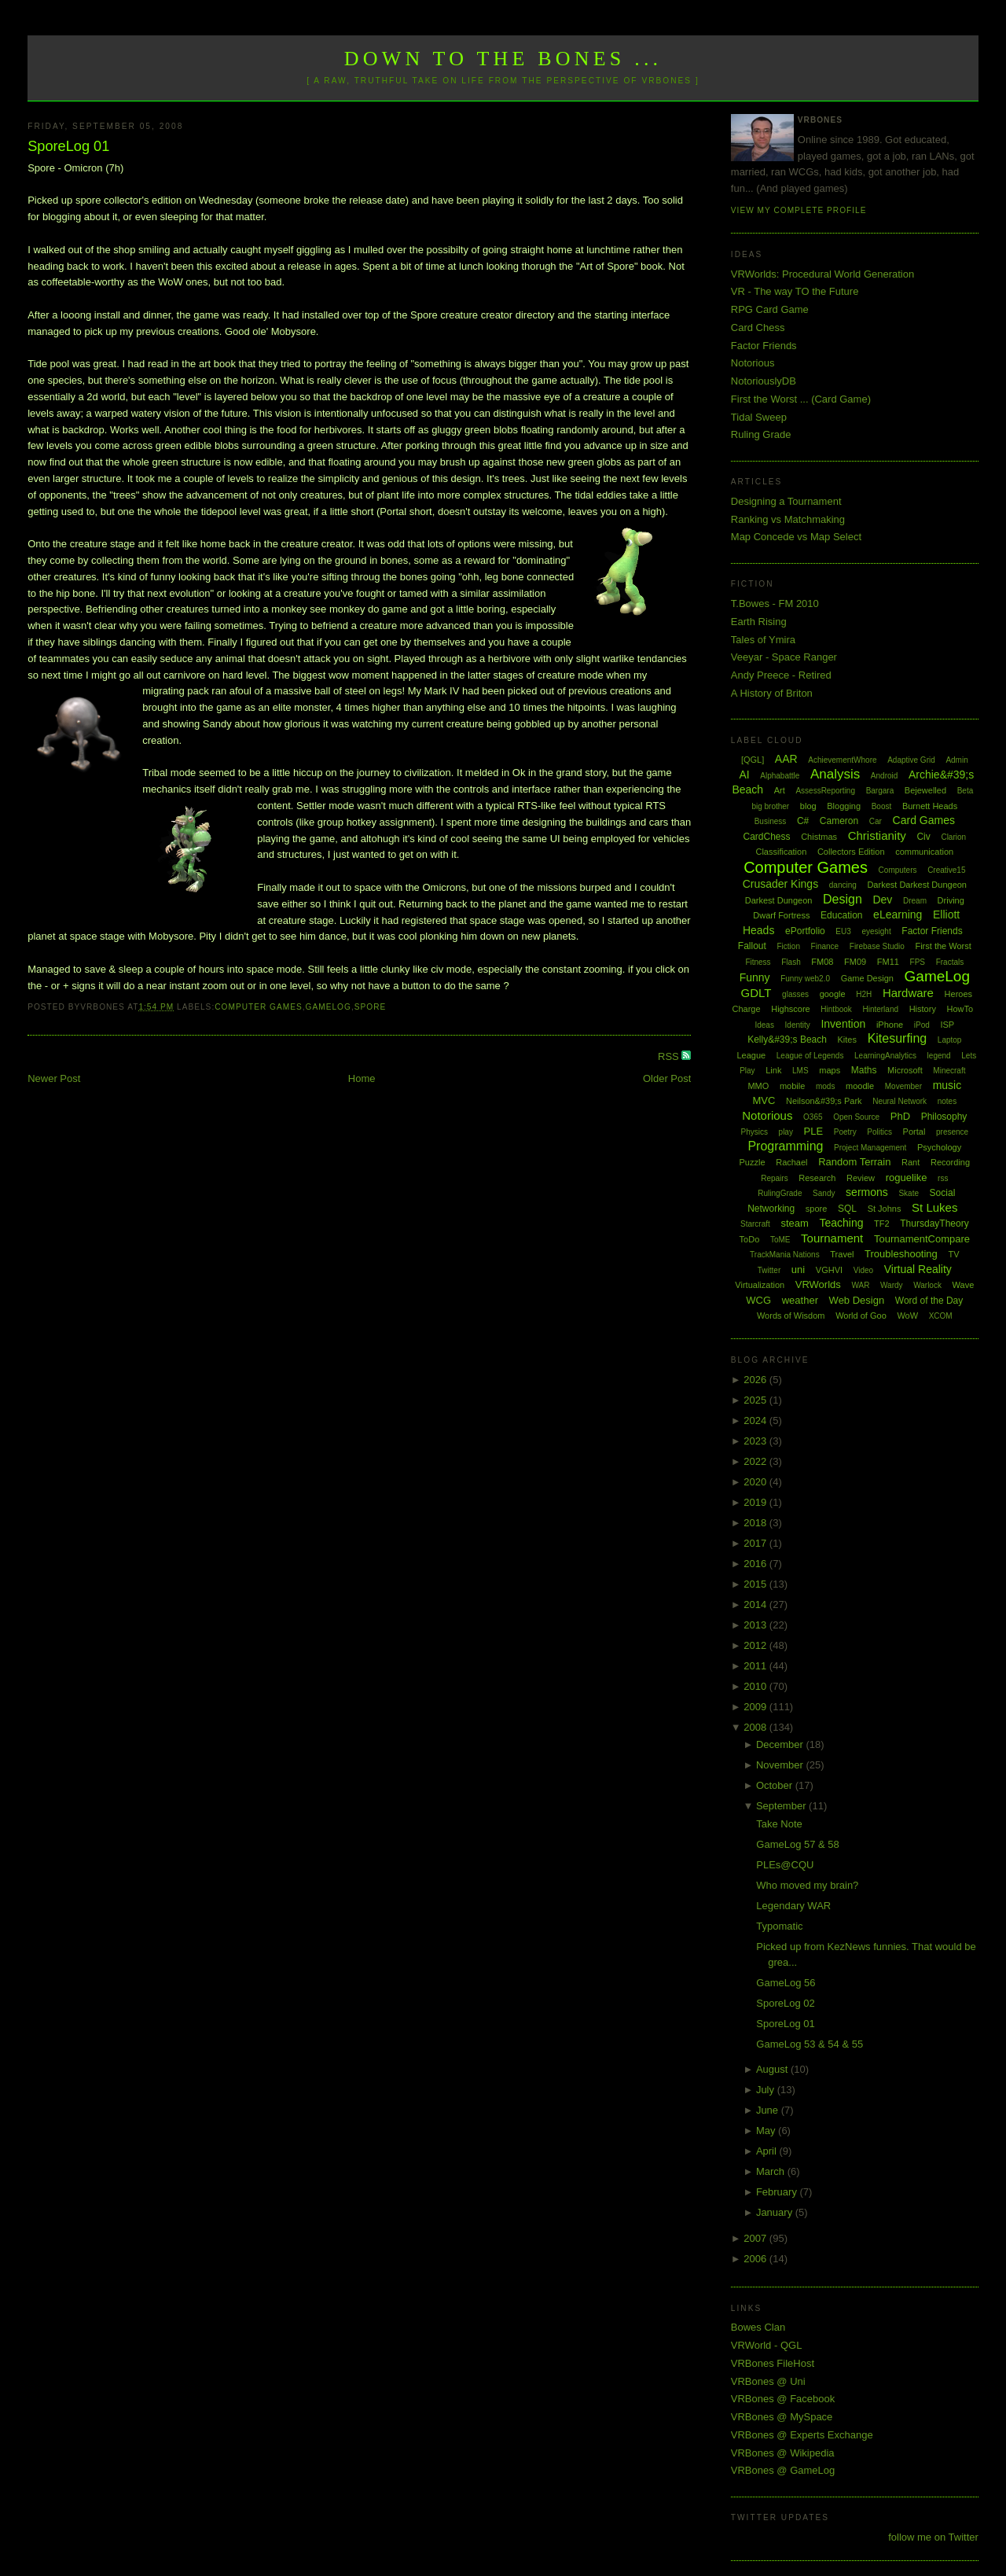 The width and height of the screenshot is (1006, 2576). Describe the element at coordinates (915, 900) in the screenshot. I see `Dream` at that location.